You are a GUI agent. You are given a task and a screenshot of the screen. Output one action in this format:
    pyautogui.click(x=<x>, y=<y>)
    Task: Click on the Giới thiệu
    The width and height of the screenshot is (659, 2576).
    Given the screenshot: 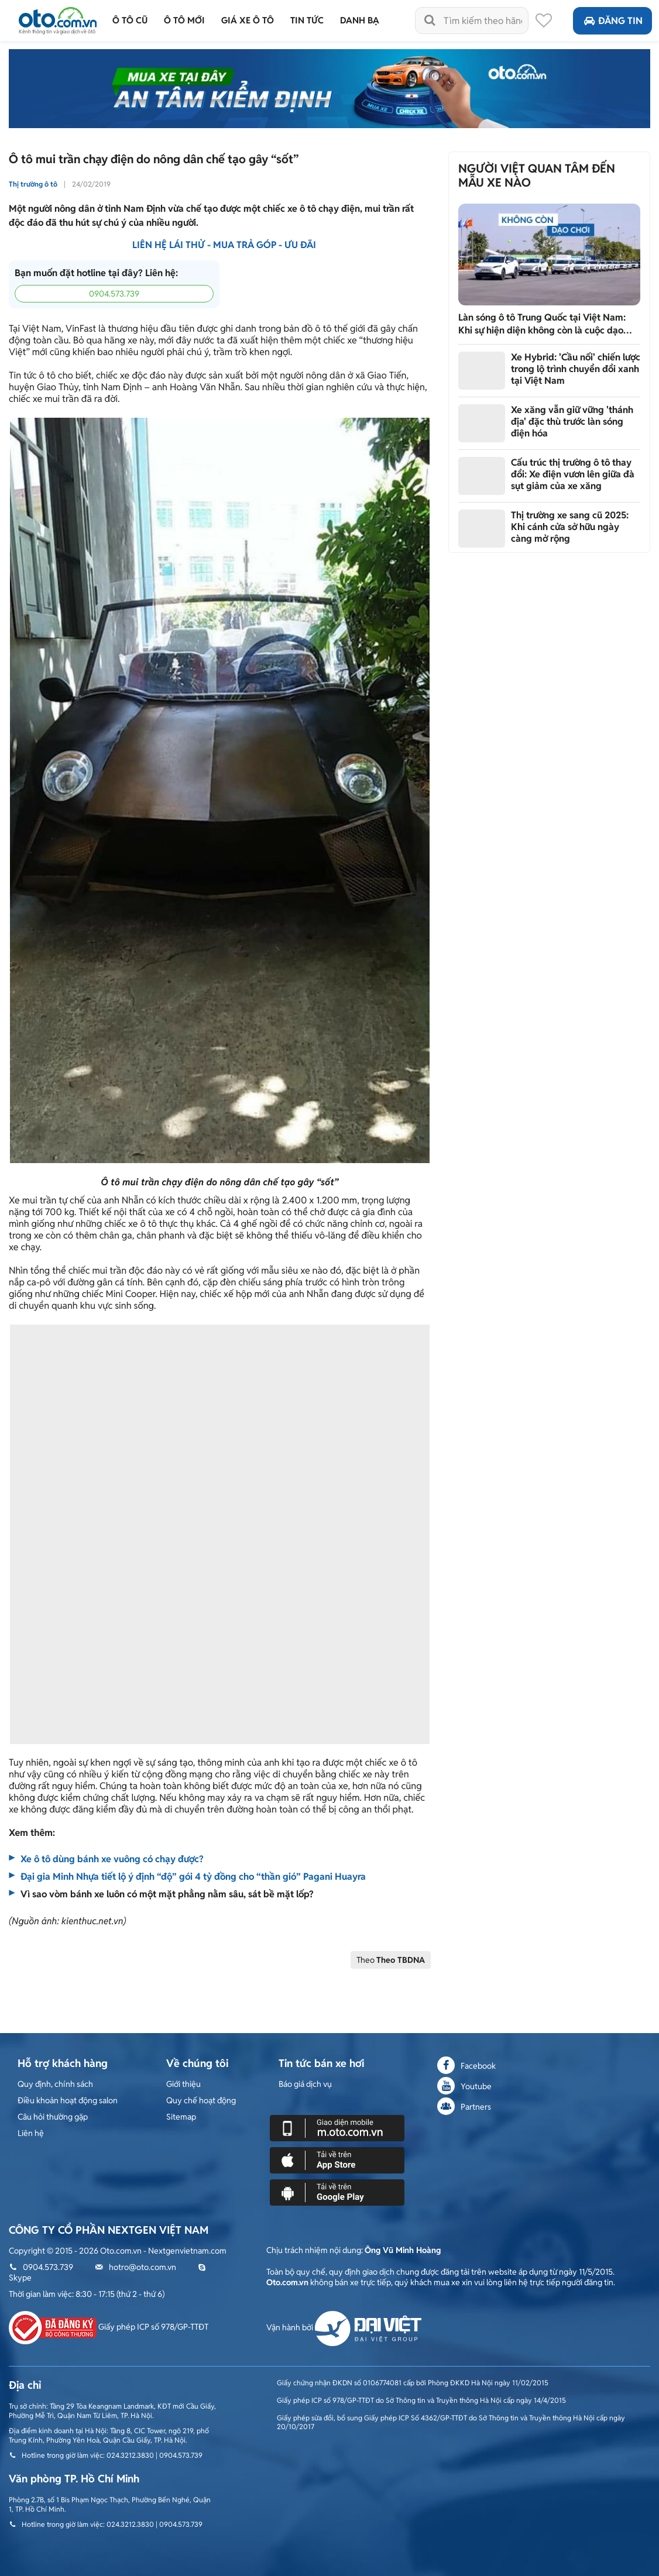 What is the action you would take?
    pyautogui.click(x=183, y=2084)
    